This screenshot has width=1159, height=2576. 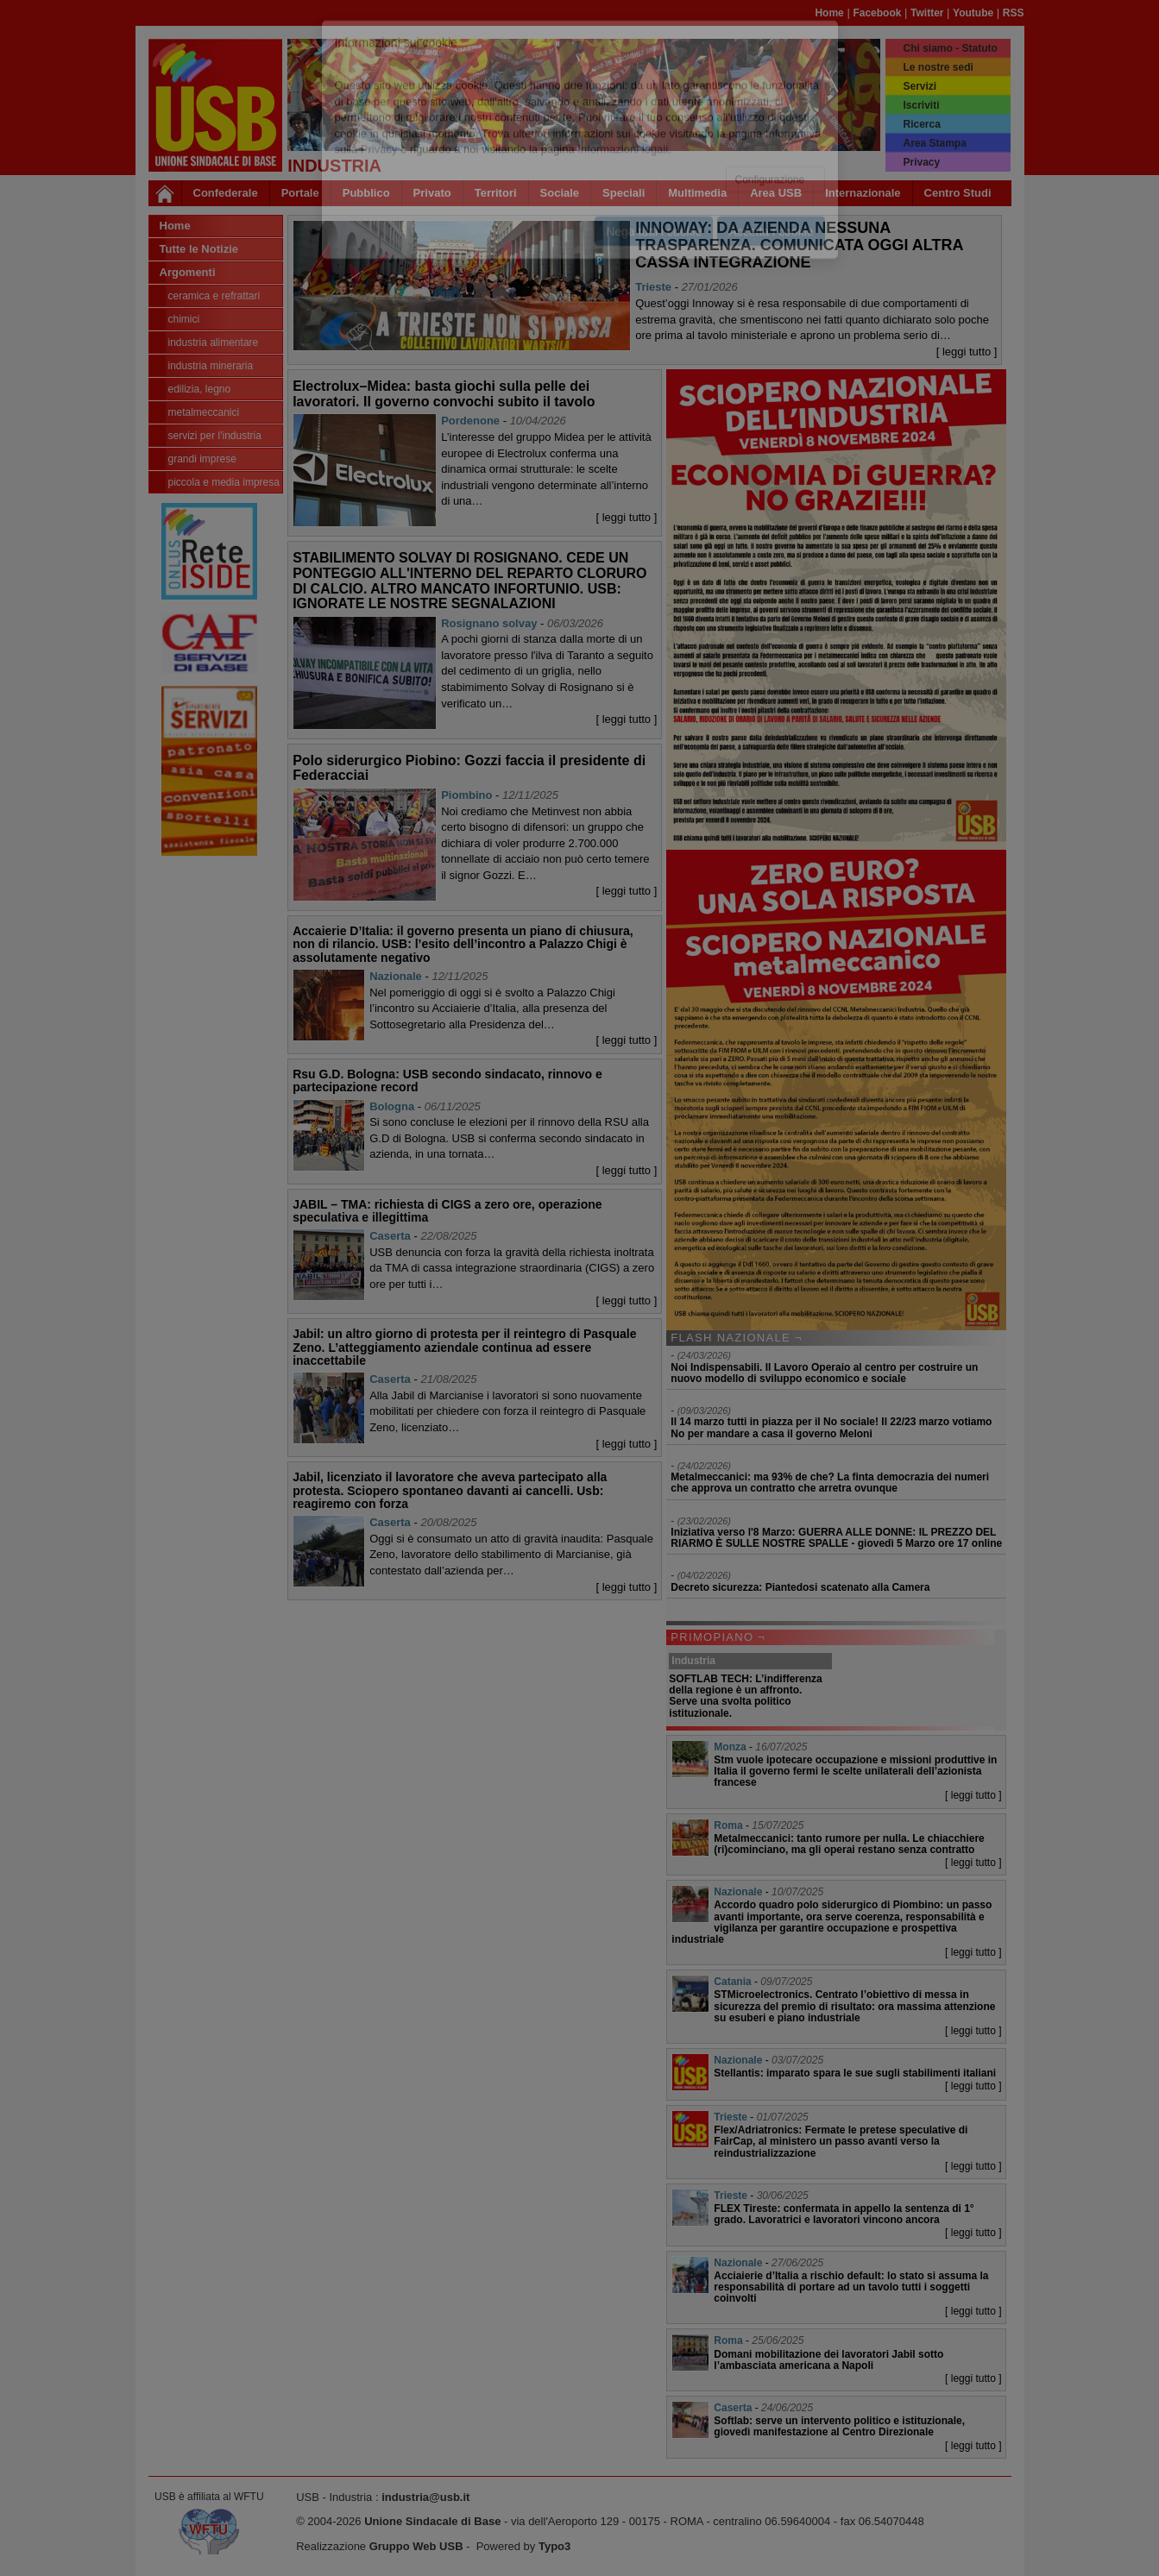 I want to click on Youtube, so click(x=973, y=13).